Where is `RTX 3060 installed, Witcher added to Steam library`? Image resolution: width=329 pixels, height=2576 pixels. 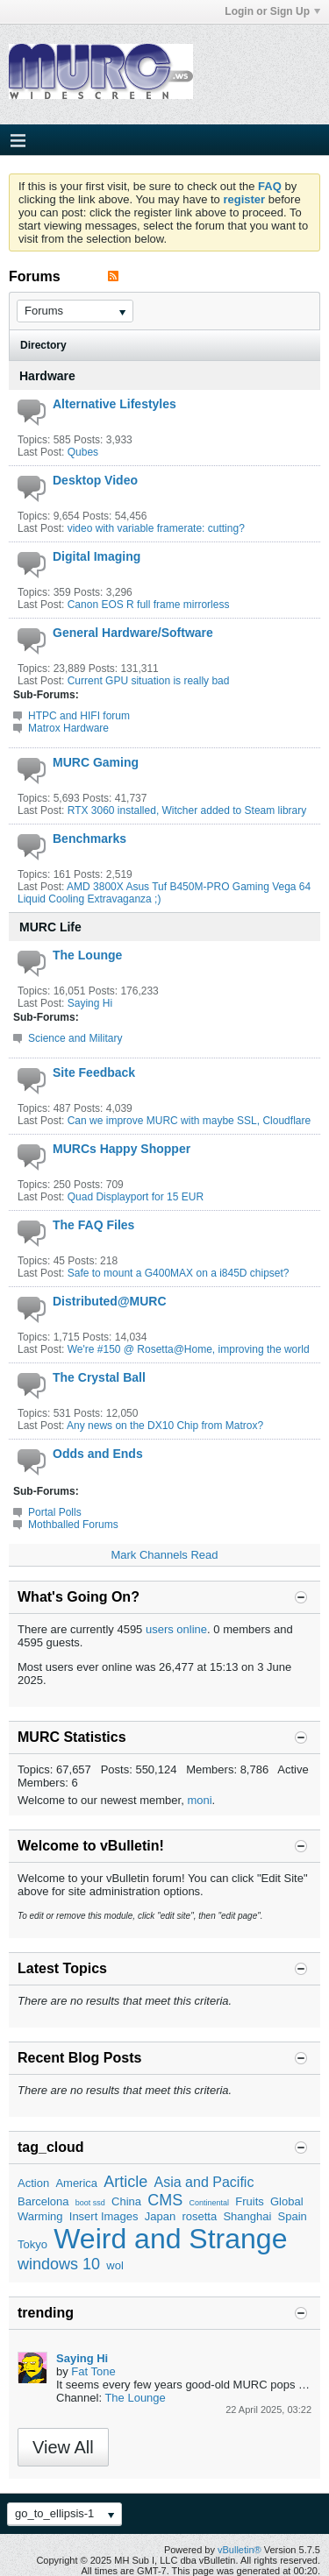 RTX 3060 installed, Witcher added to Steam library is located at coordinates (187, 810).